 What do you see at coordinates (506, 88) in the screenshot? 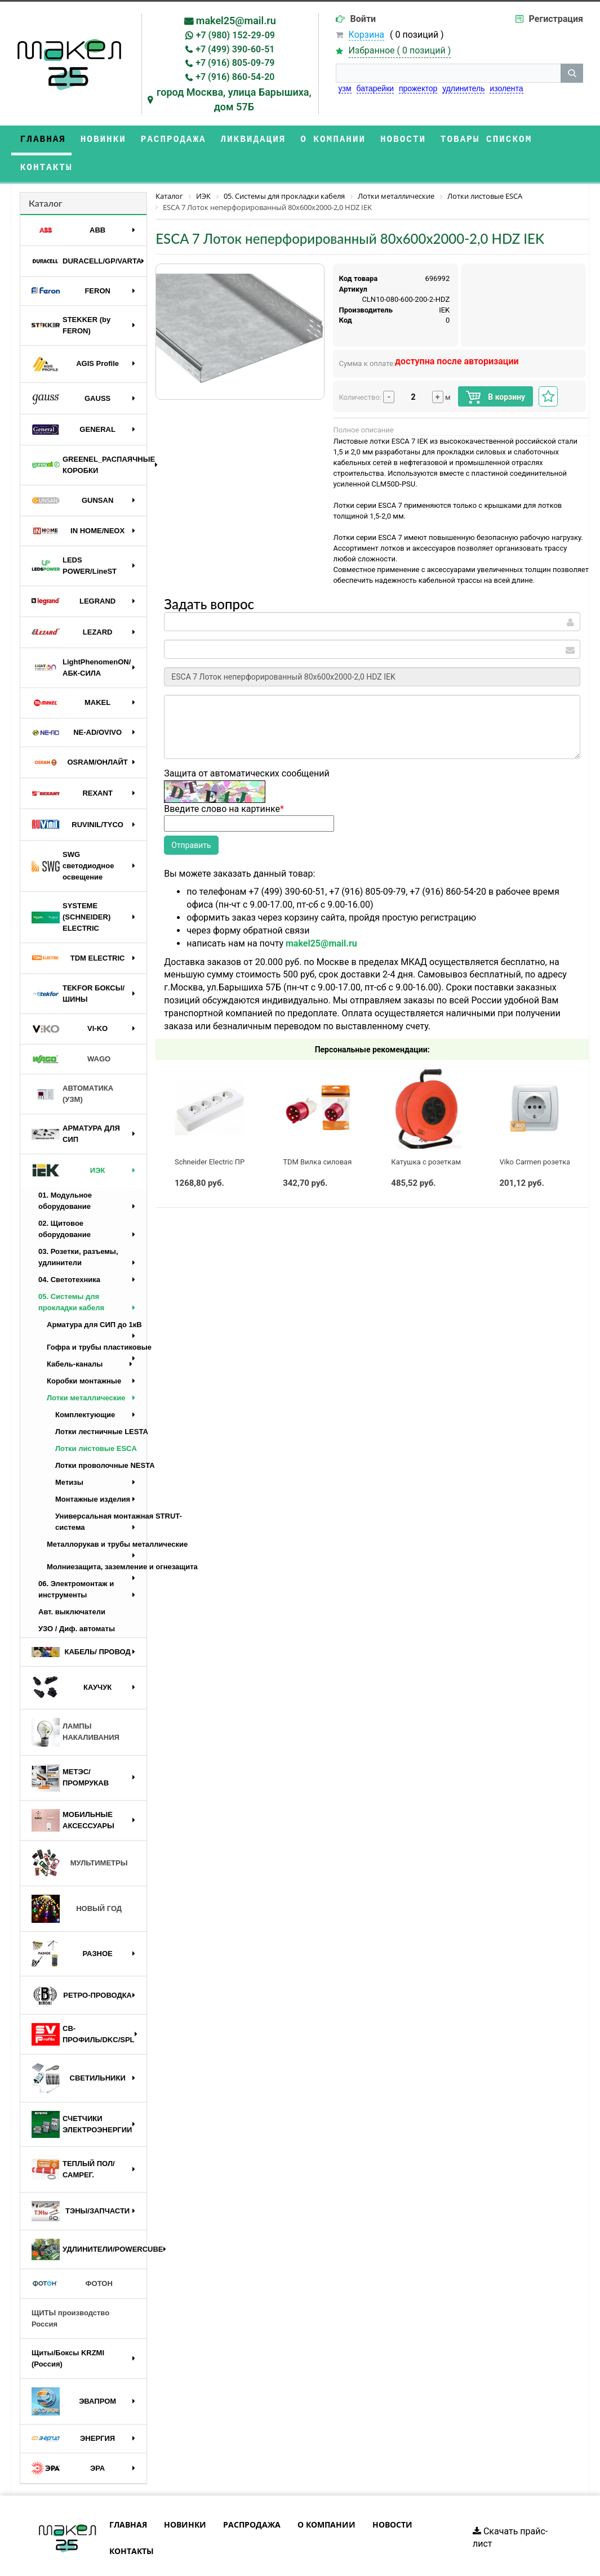
I see `изолента` at bounding box center [506, 88].